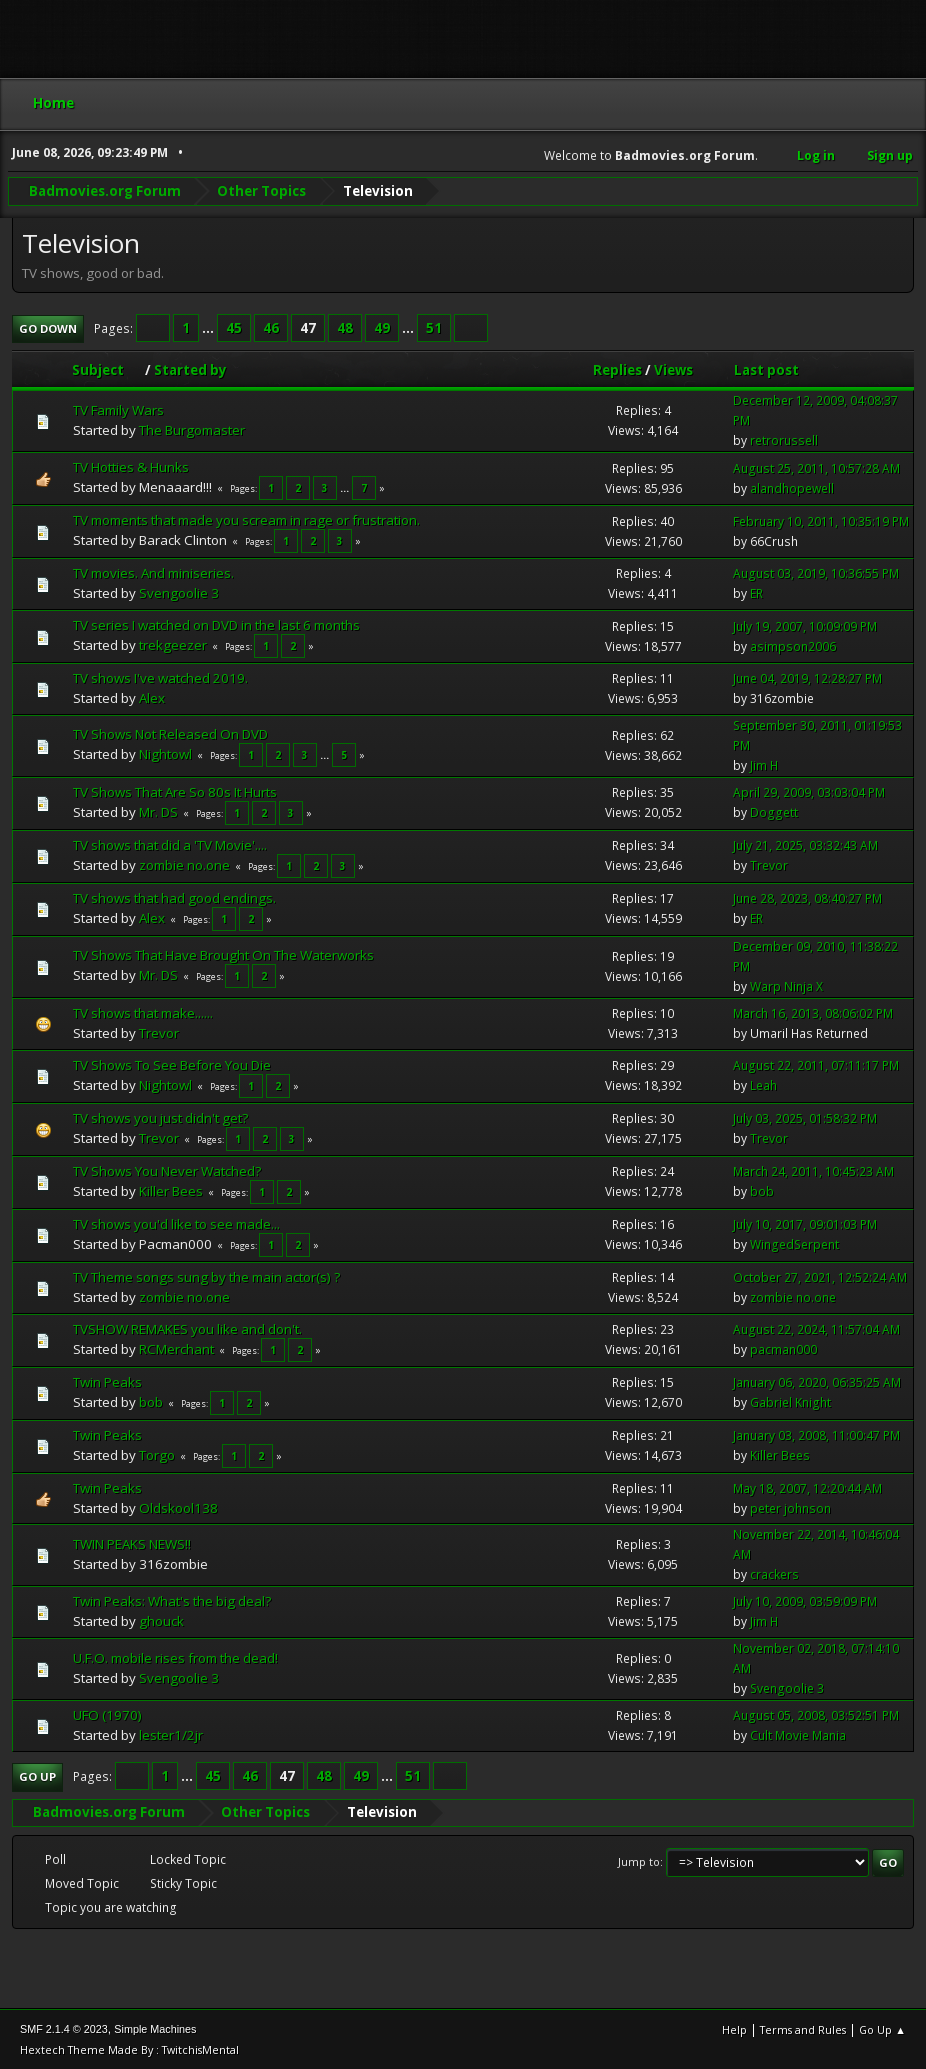  What do you see at coordinates (190, 369) in the screenshot?
I see `Started by` at bounding box center [190, 369].